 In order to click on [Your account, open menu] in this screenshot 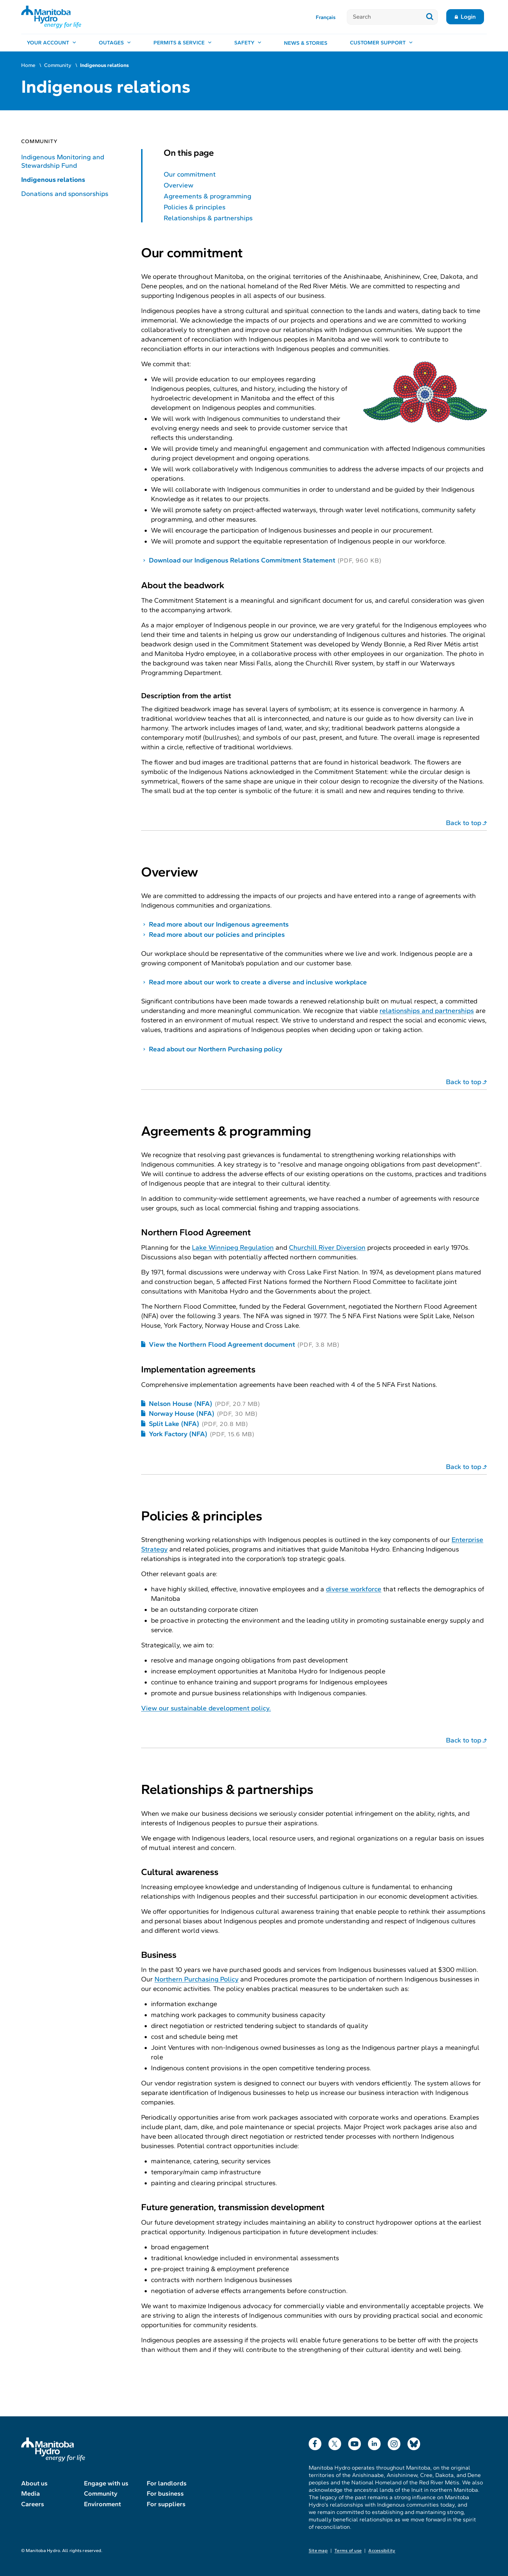, I will do `click(51, 43)`.